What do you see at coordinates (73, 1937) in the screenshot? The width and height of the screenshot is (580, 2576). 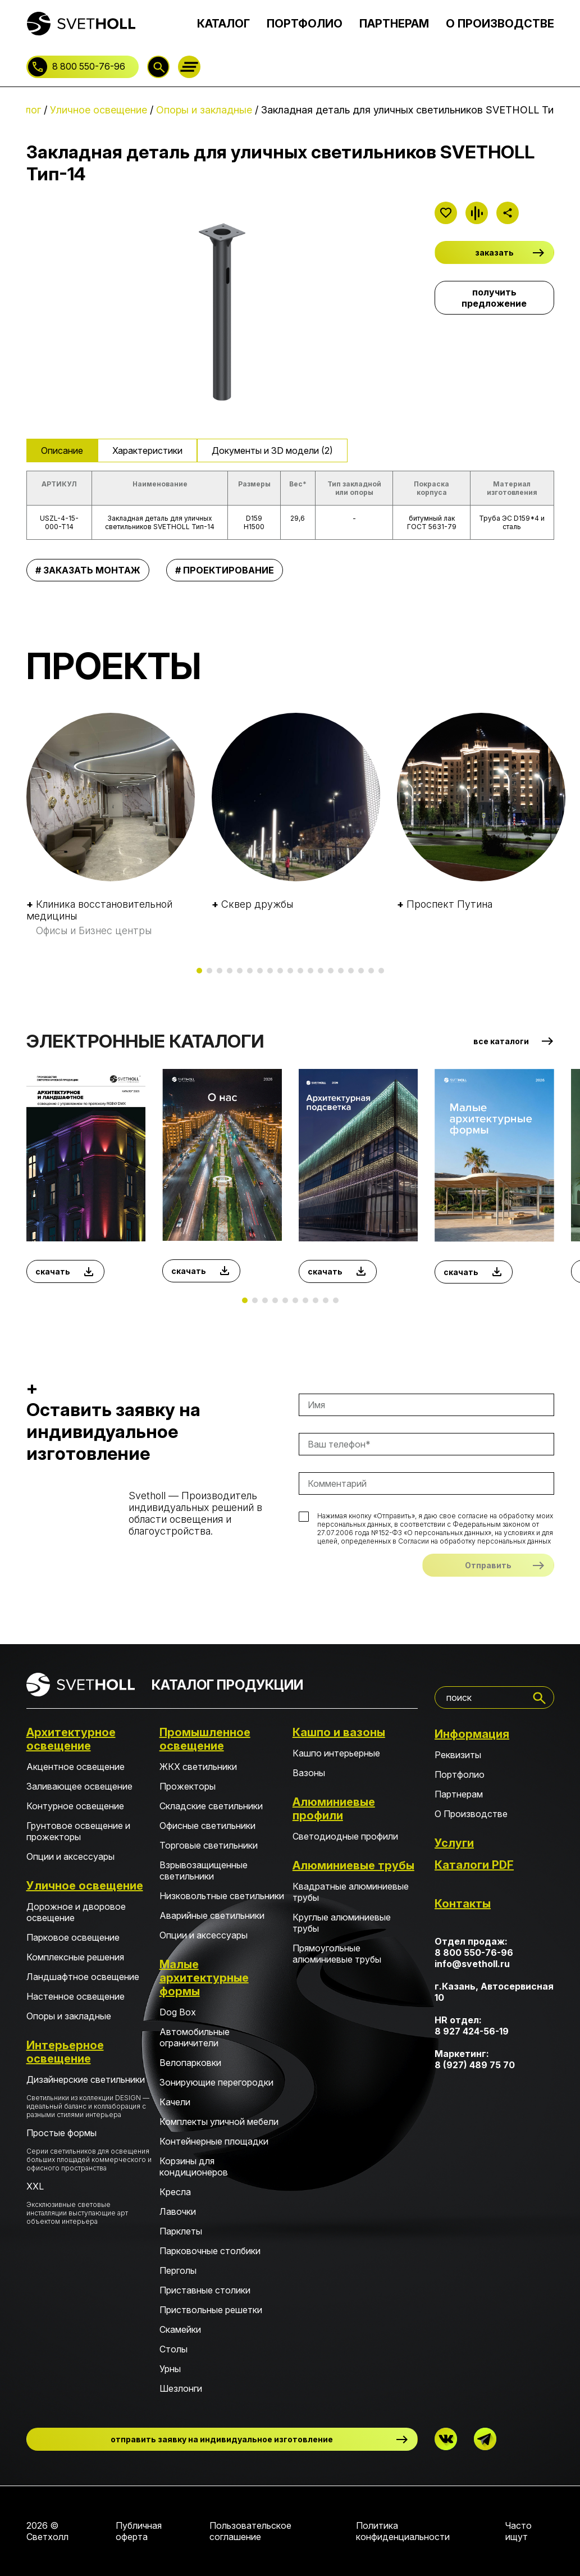 I see `Парковое освещение` at bounding box center [73, 1937].